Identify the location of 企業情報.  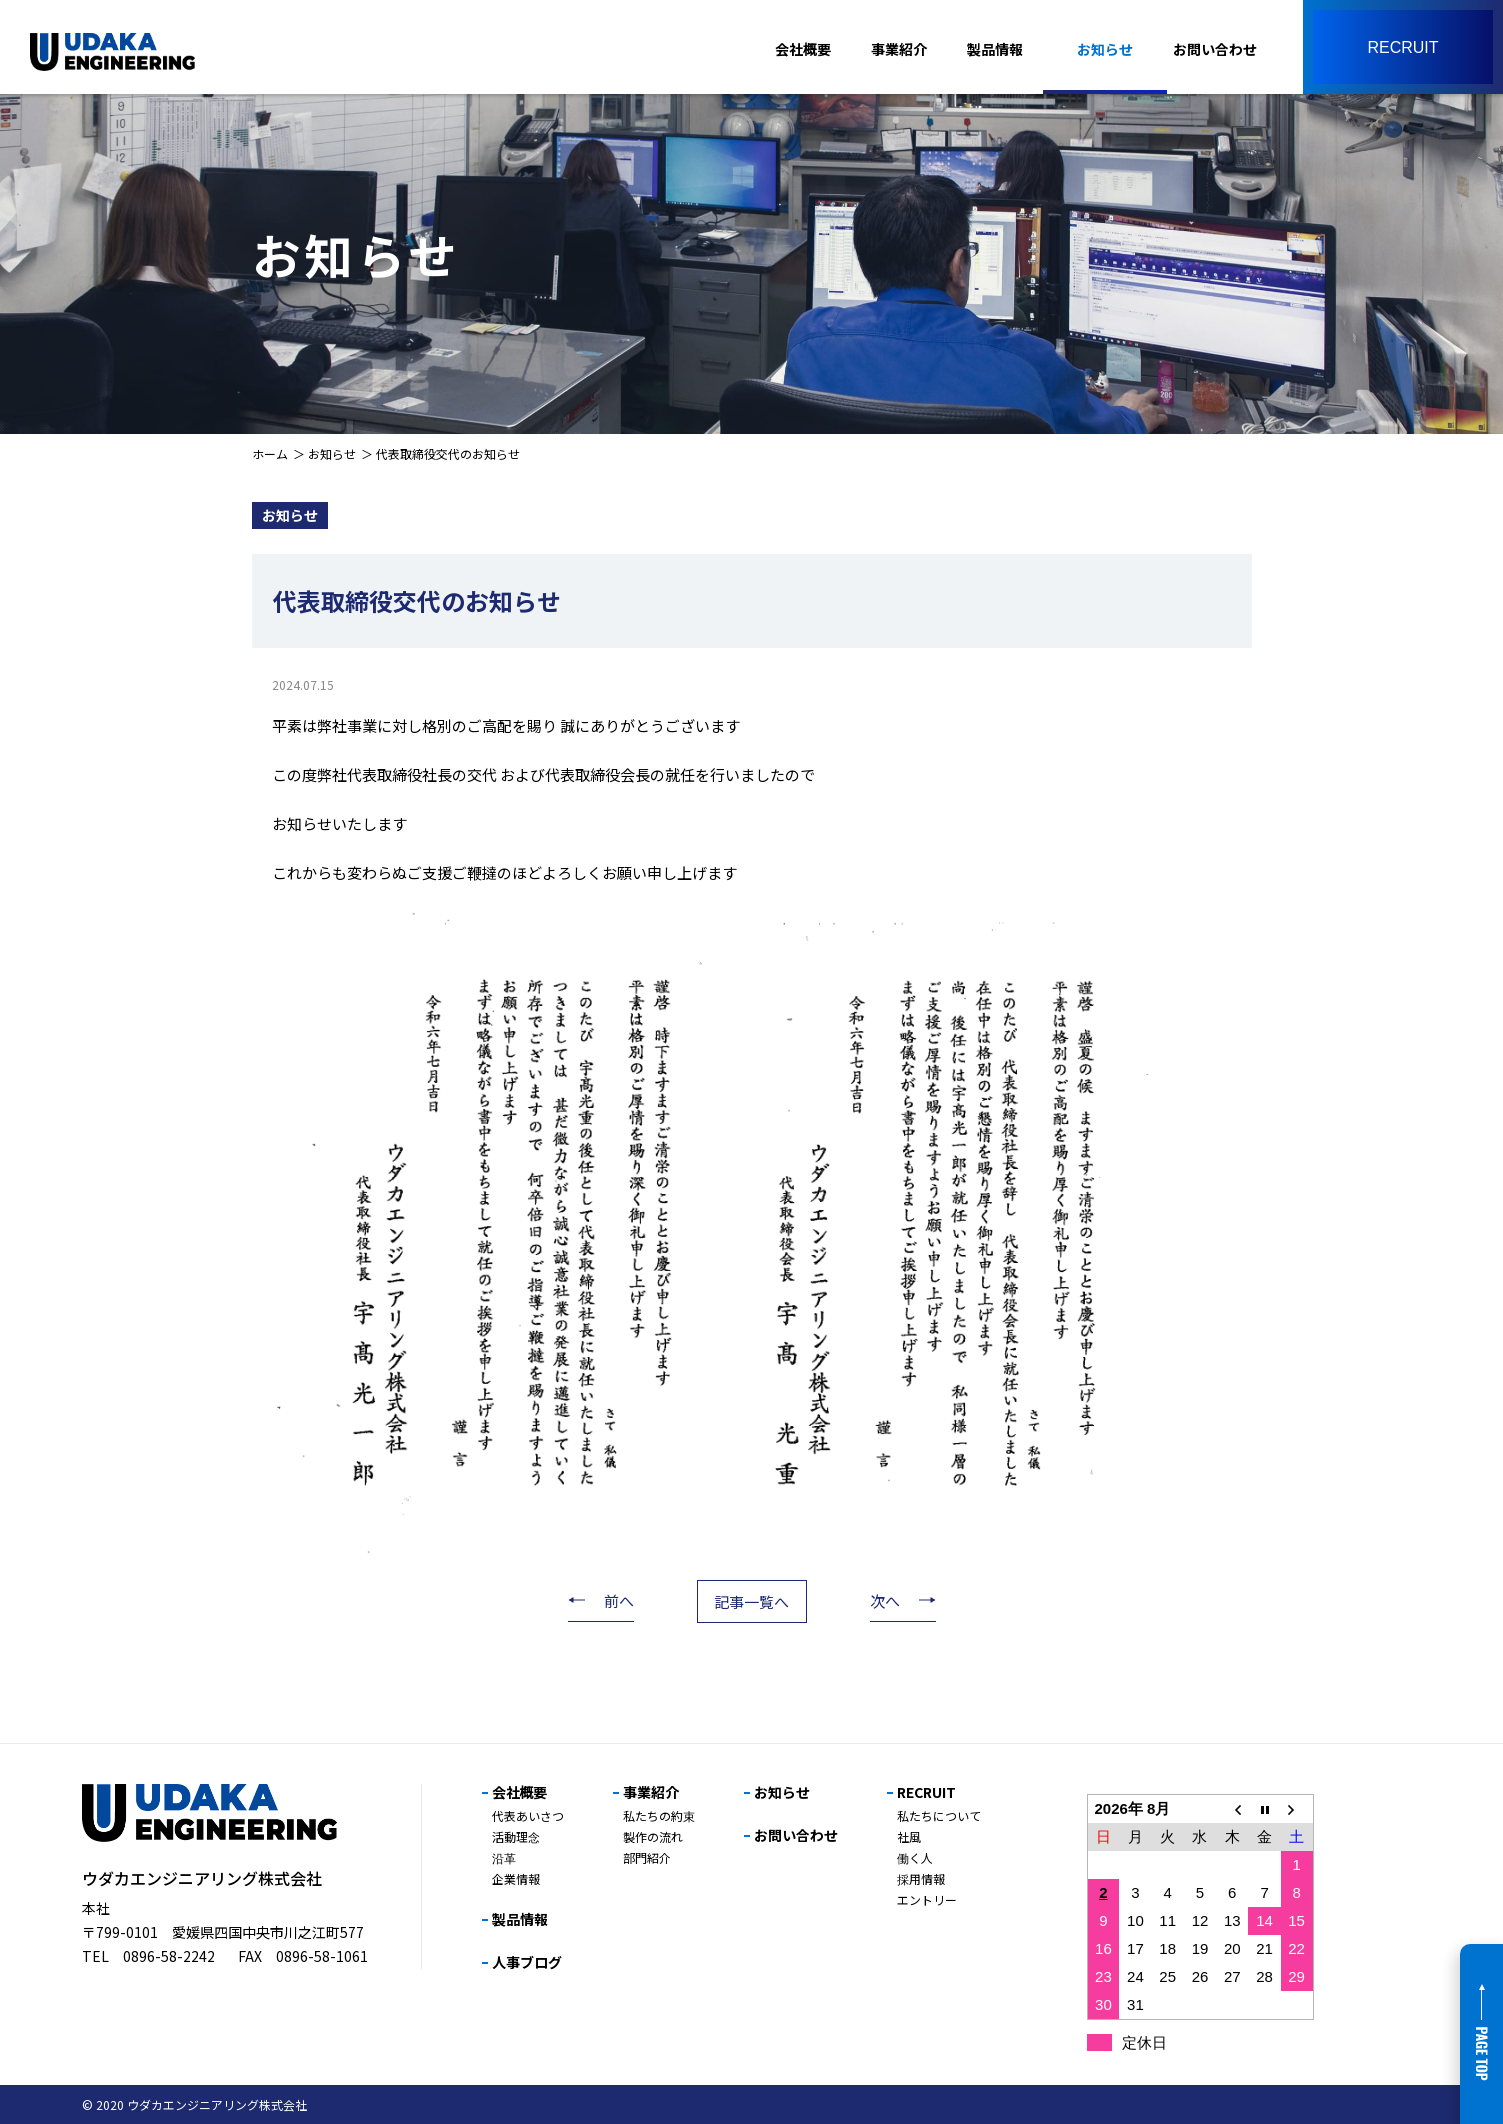
(516, 1878).